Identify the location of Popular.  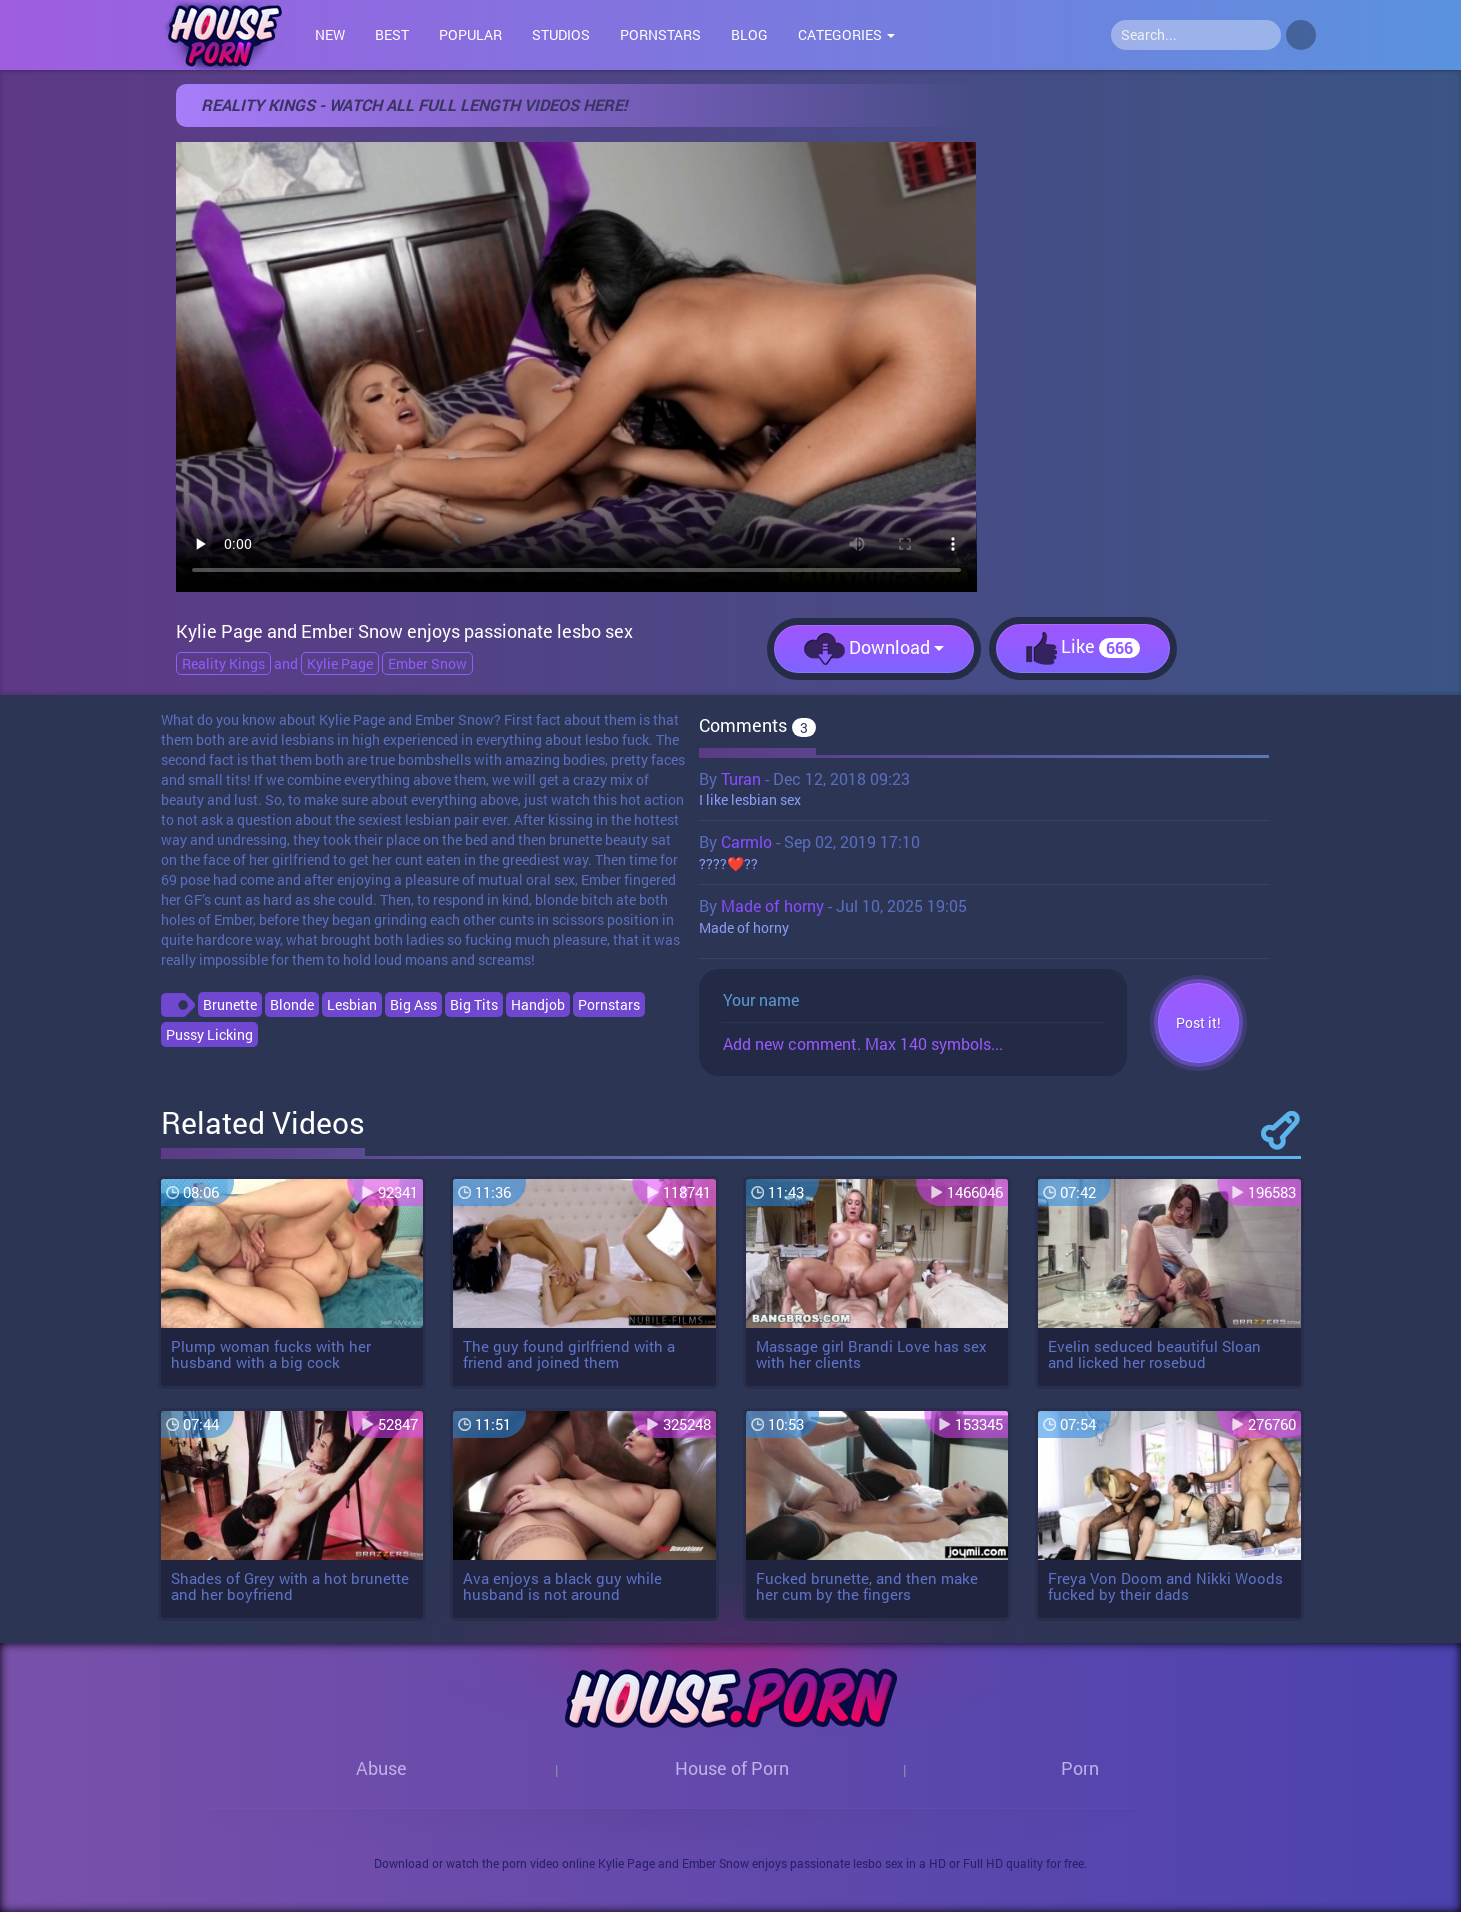
(470, 34).